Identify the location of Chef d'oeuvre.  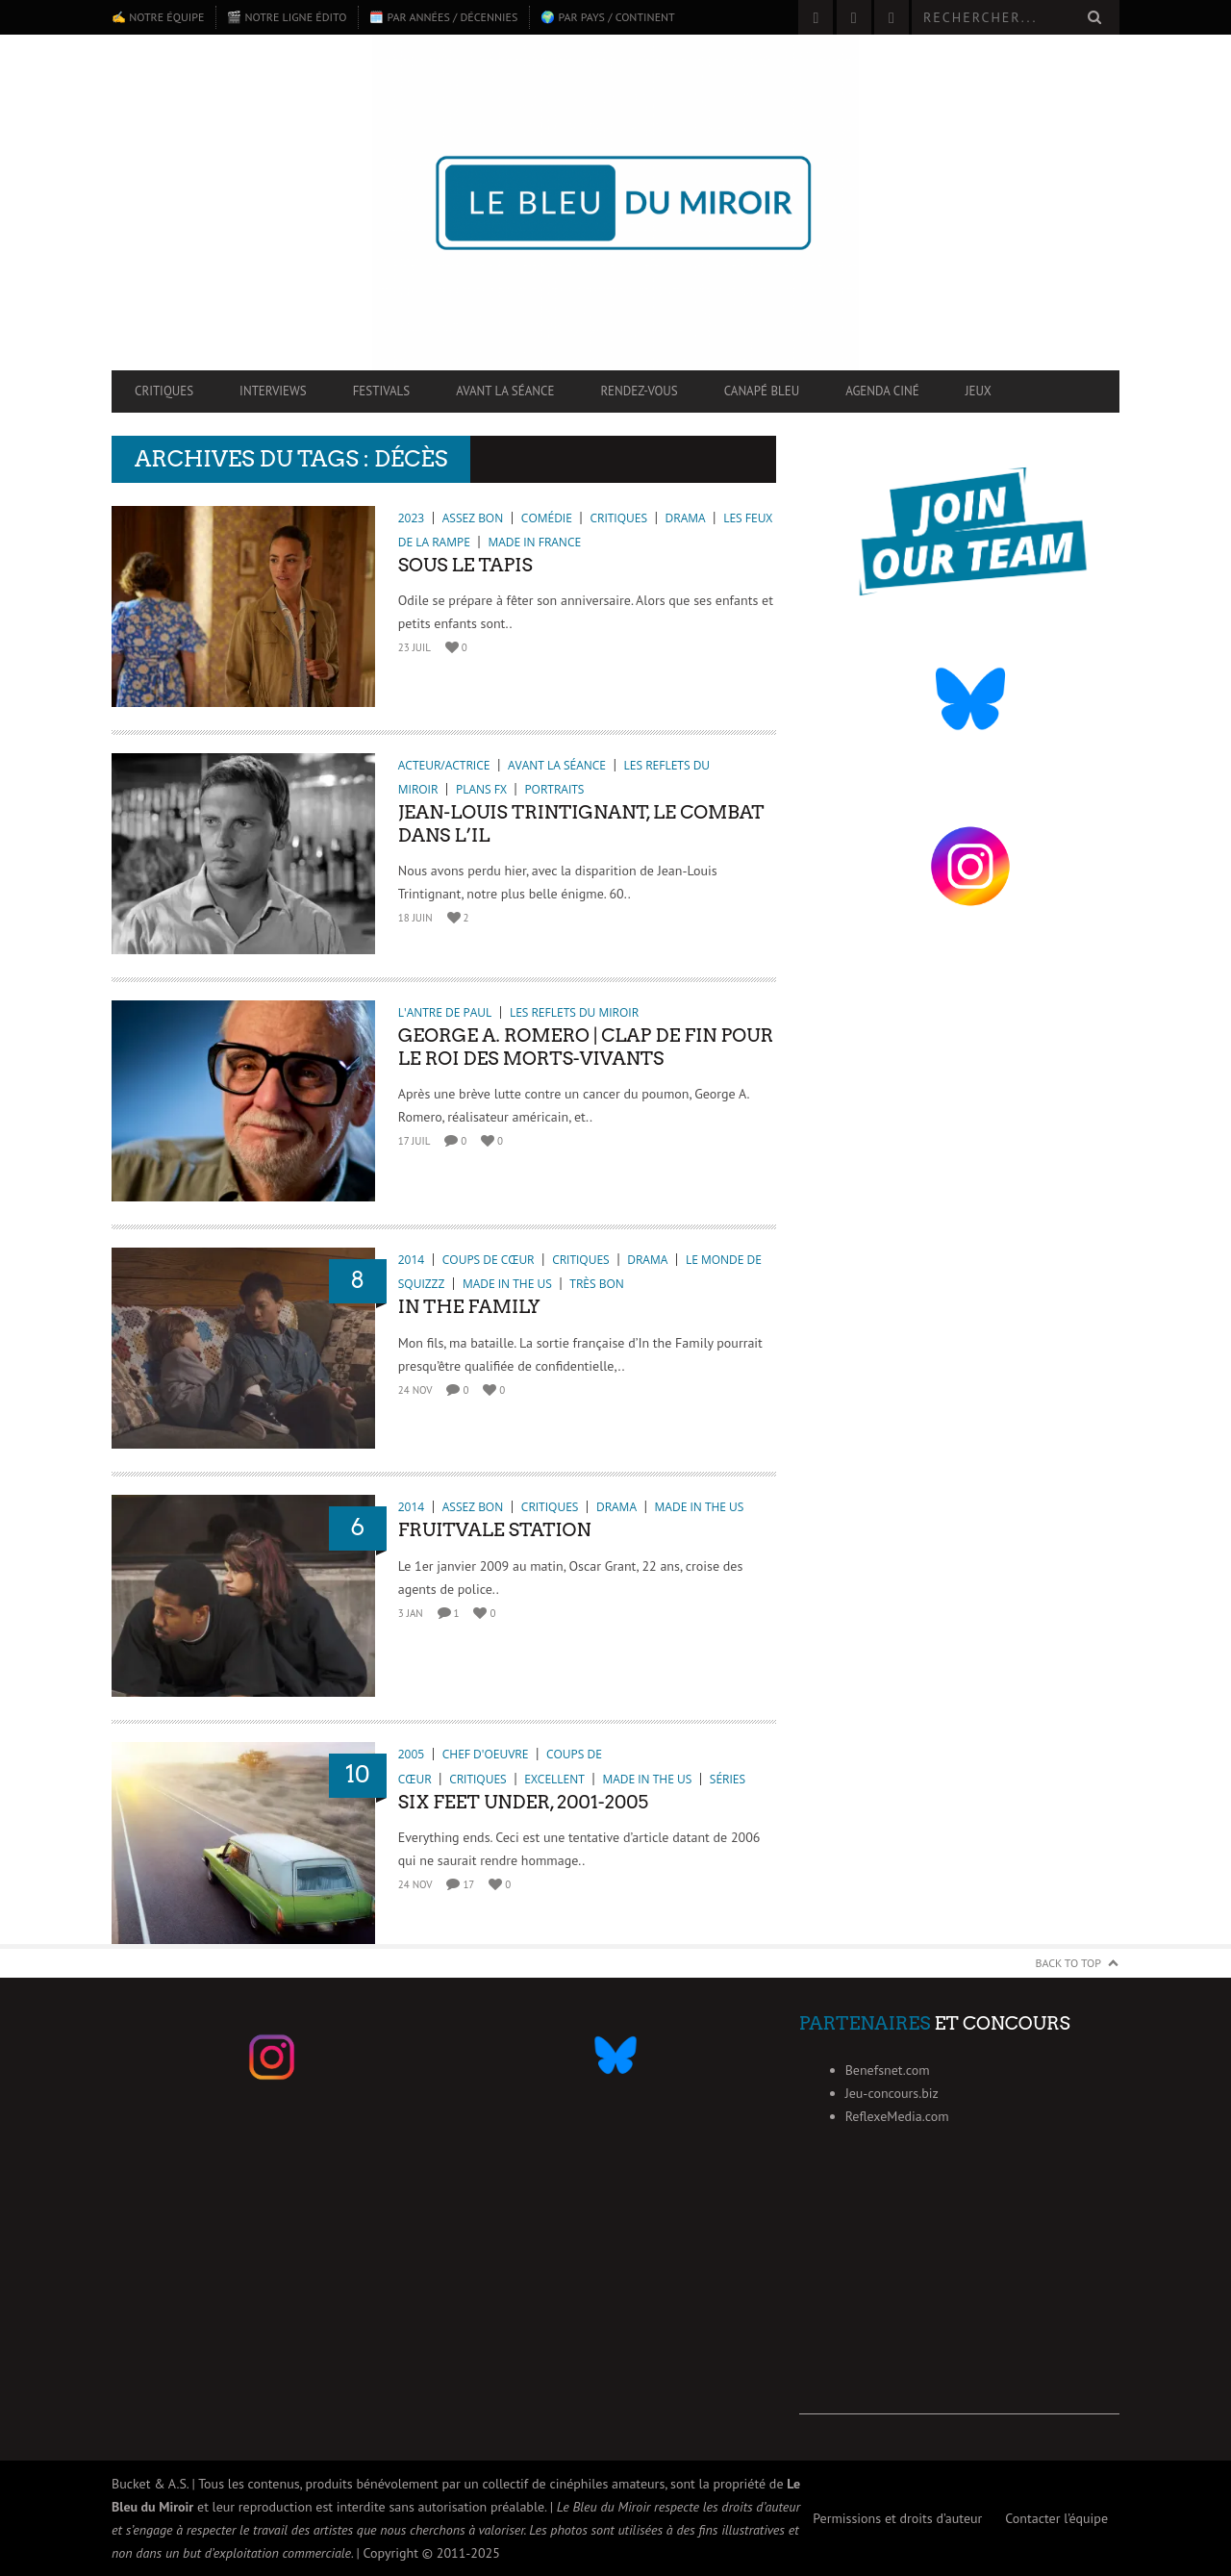
(485, 1754).